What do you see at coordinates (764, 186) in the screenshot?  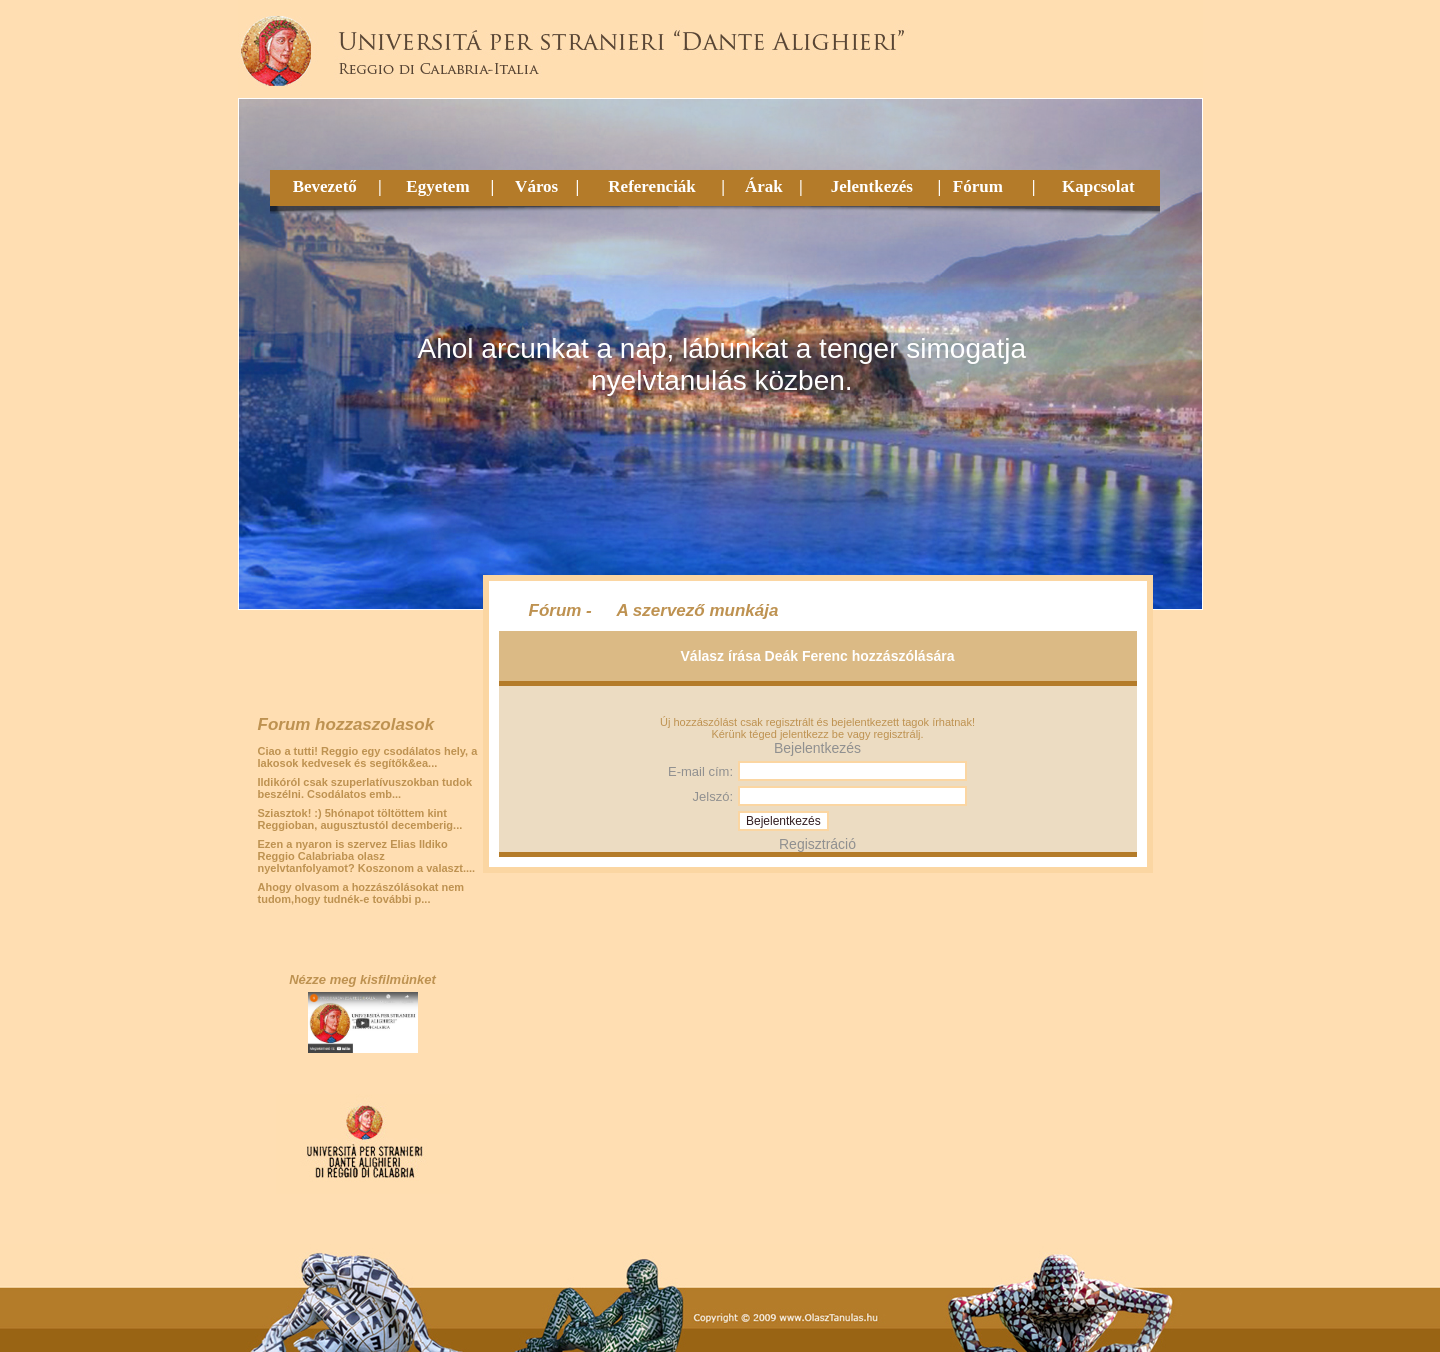 I see `Árak` at bounding box center [764, 186].